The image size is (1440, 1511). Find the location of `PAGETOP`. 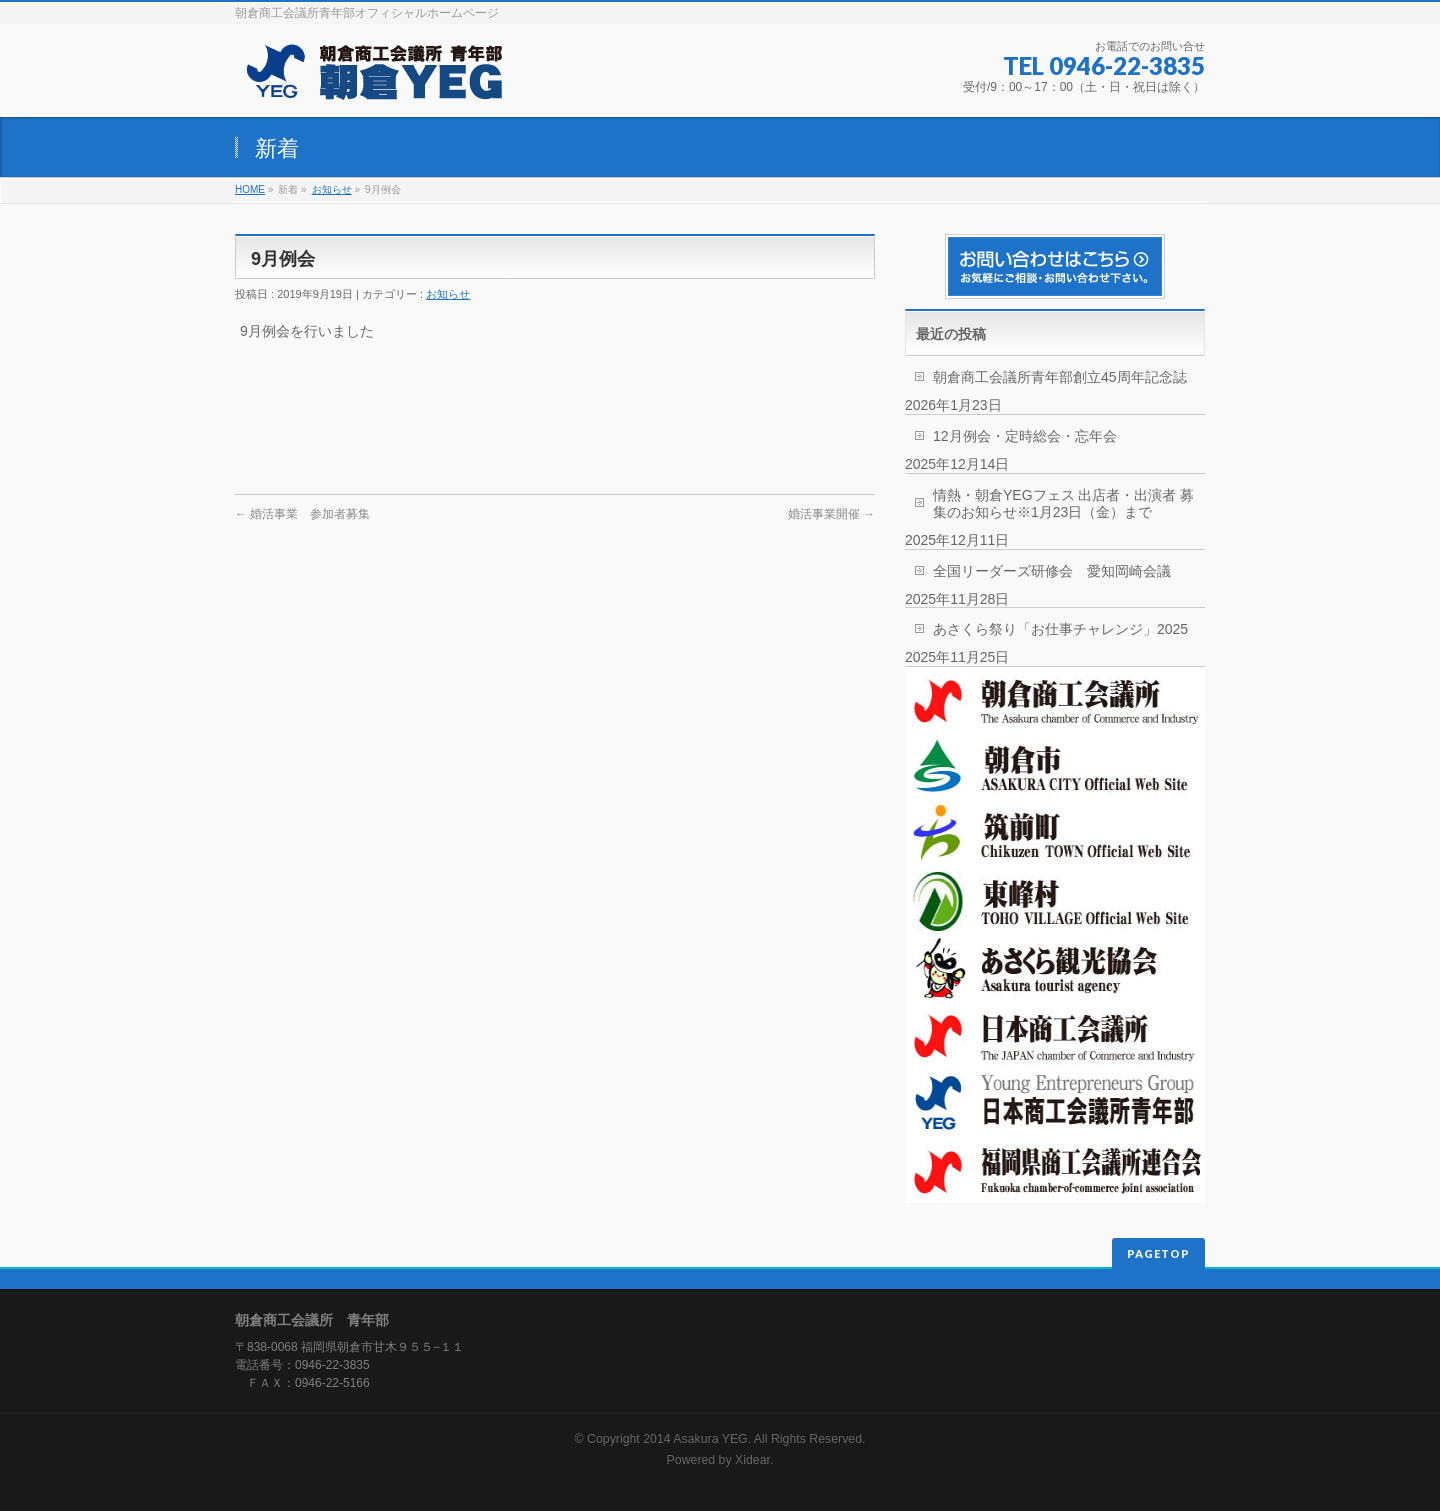

PAGETOP is located at coordinates (1158, 1253).